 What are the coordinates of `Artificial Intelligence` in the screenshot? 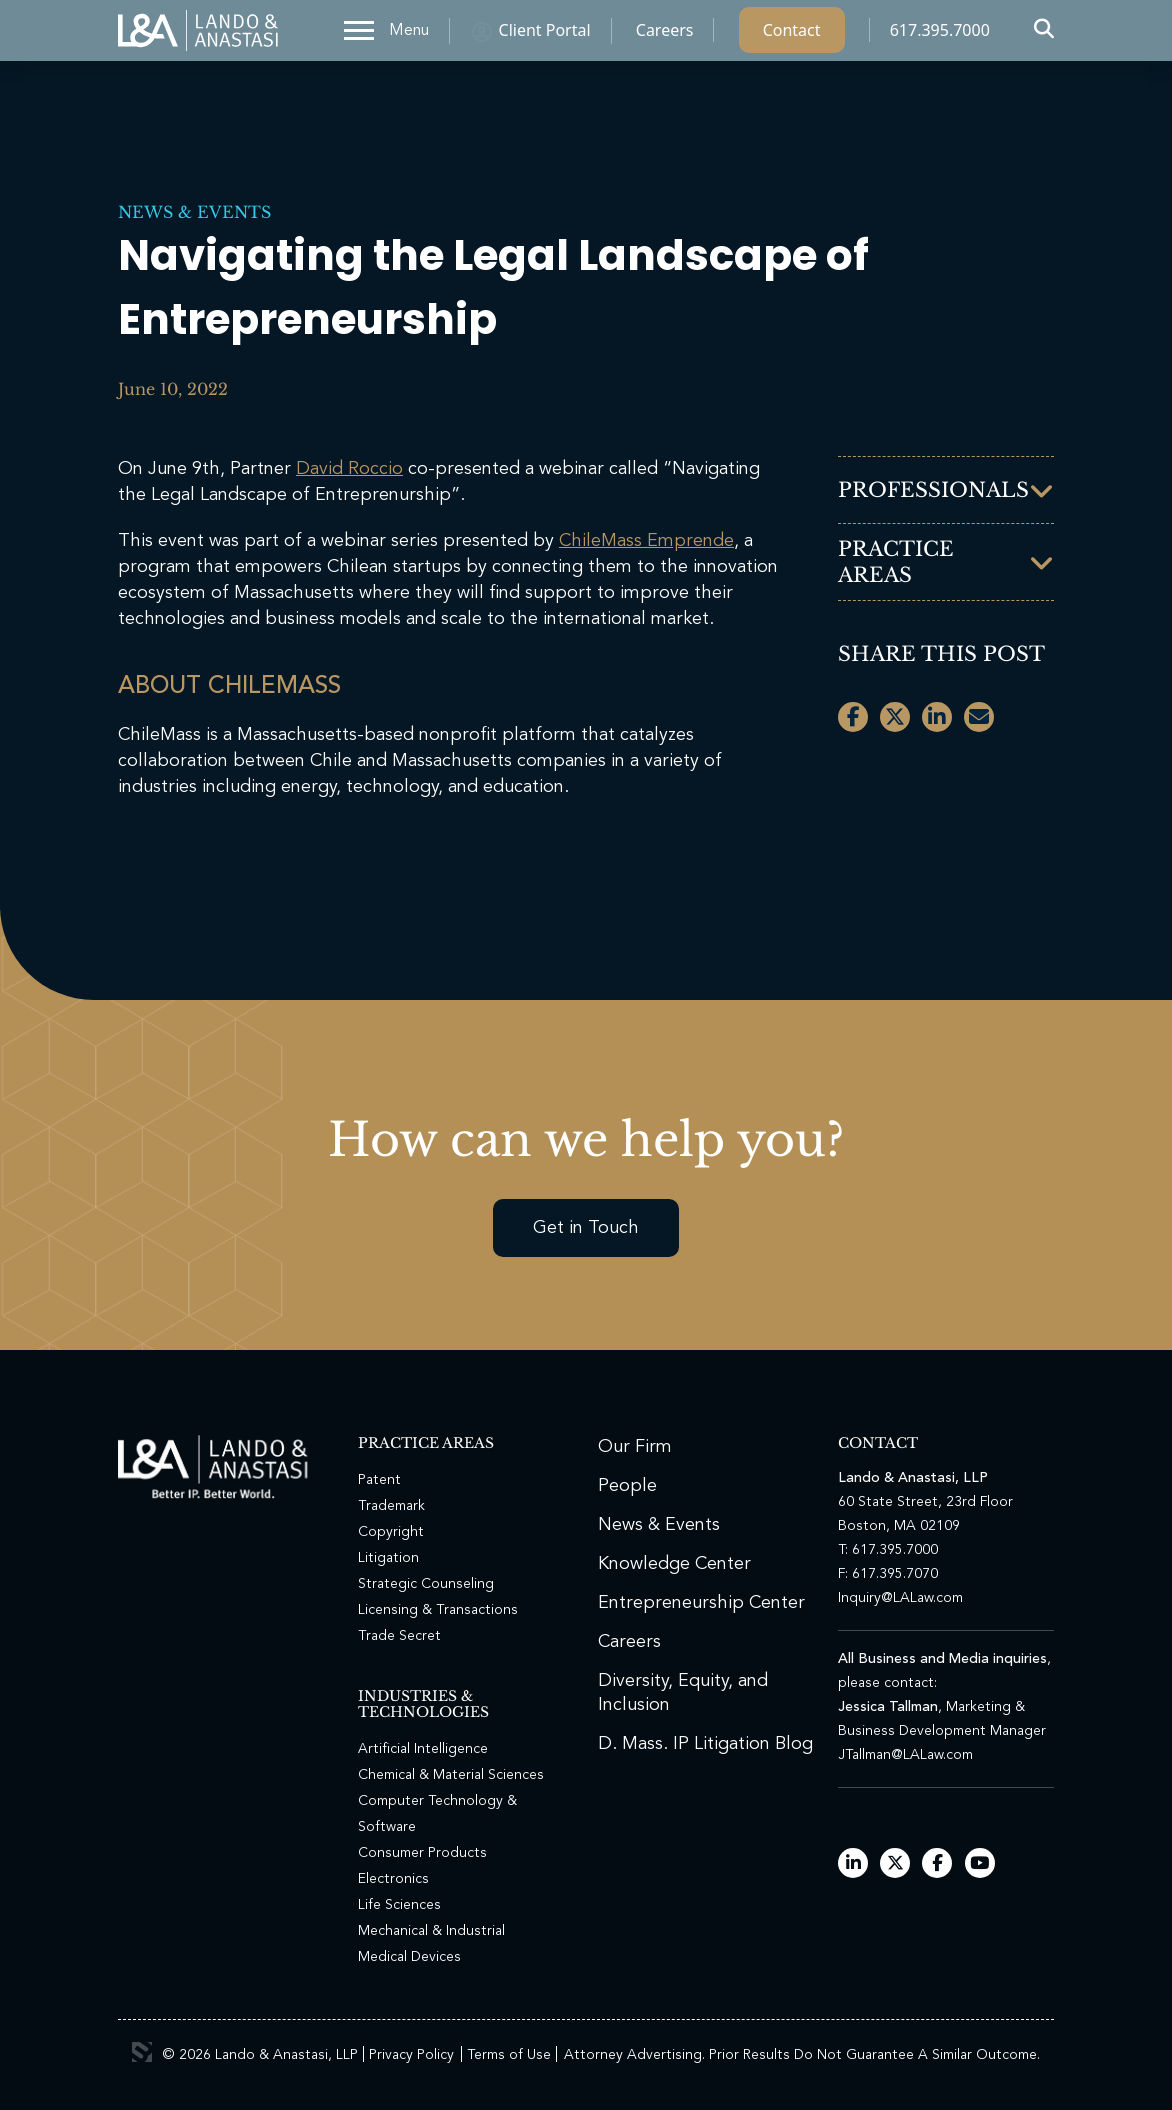 It's located at (423, 1749).